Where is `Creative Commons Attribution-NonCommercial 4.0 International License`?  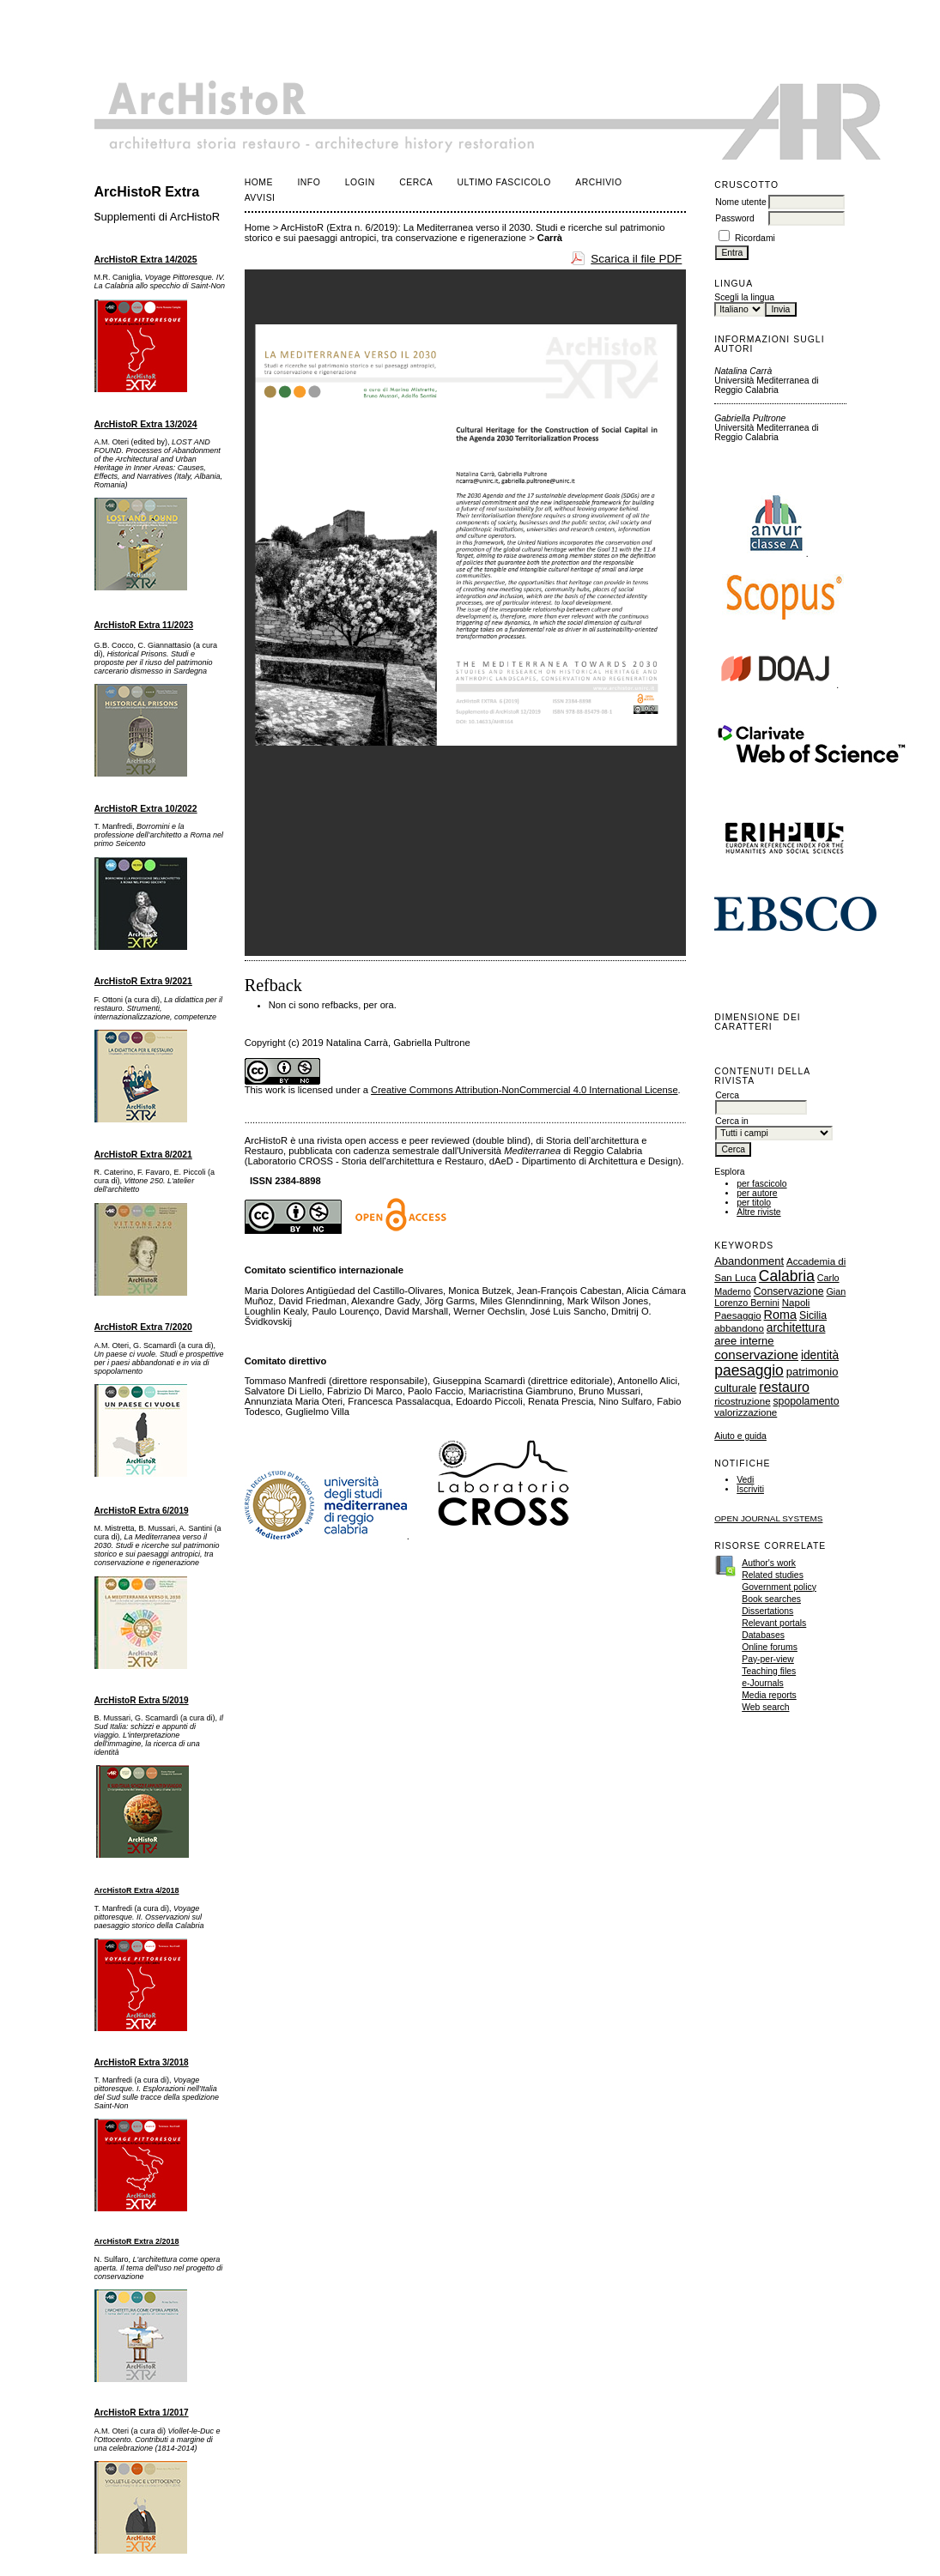
Creative Commons Attribution-NonCommercial 4.0 International License is located at coordinates (524, 1090).